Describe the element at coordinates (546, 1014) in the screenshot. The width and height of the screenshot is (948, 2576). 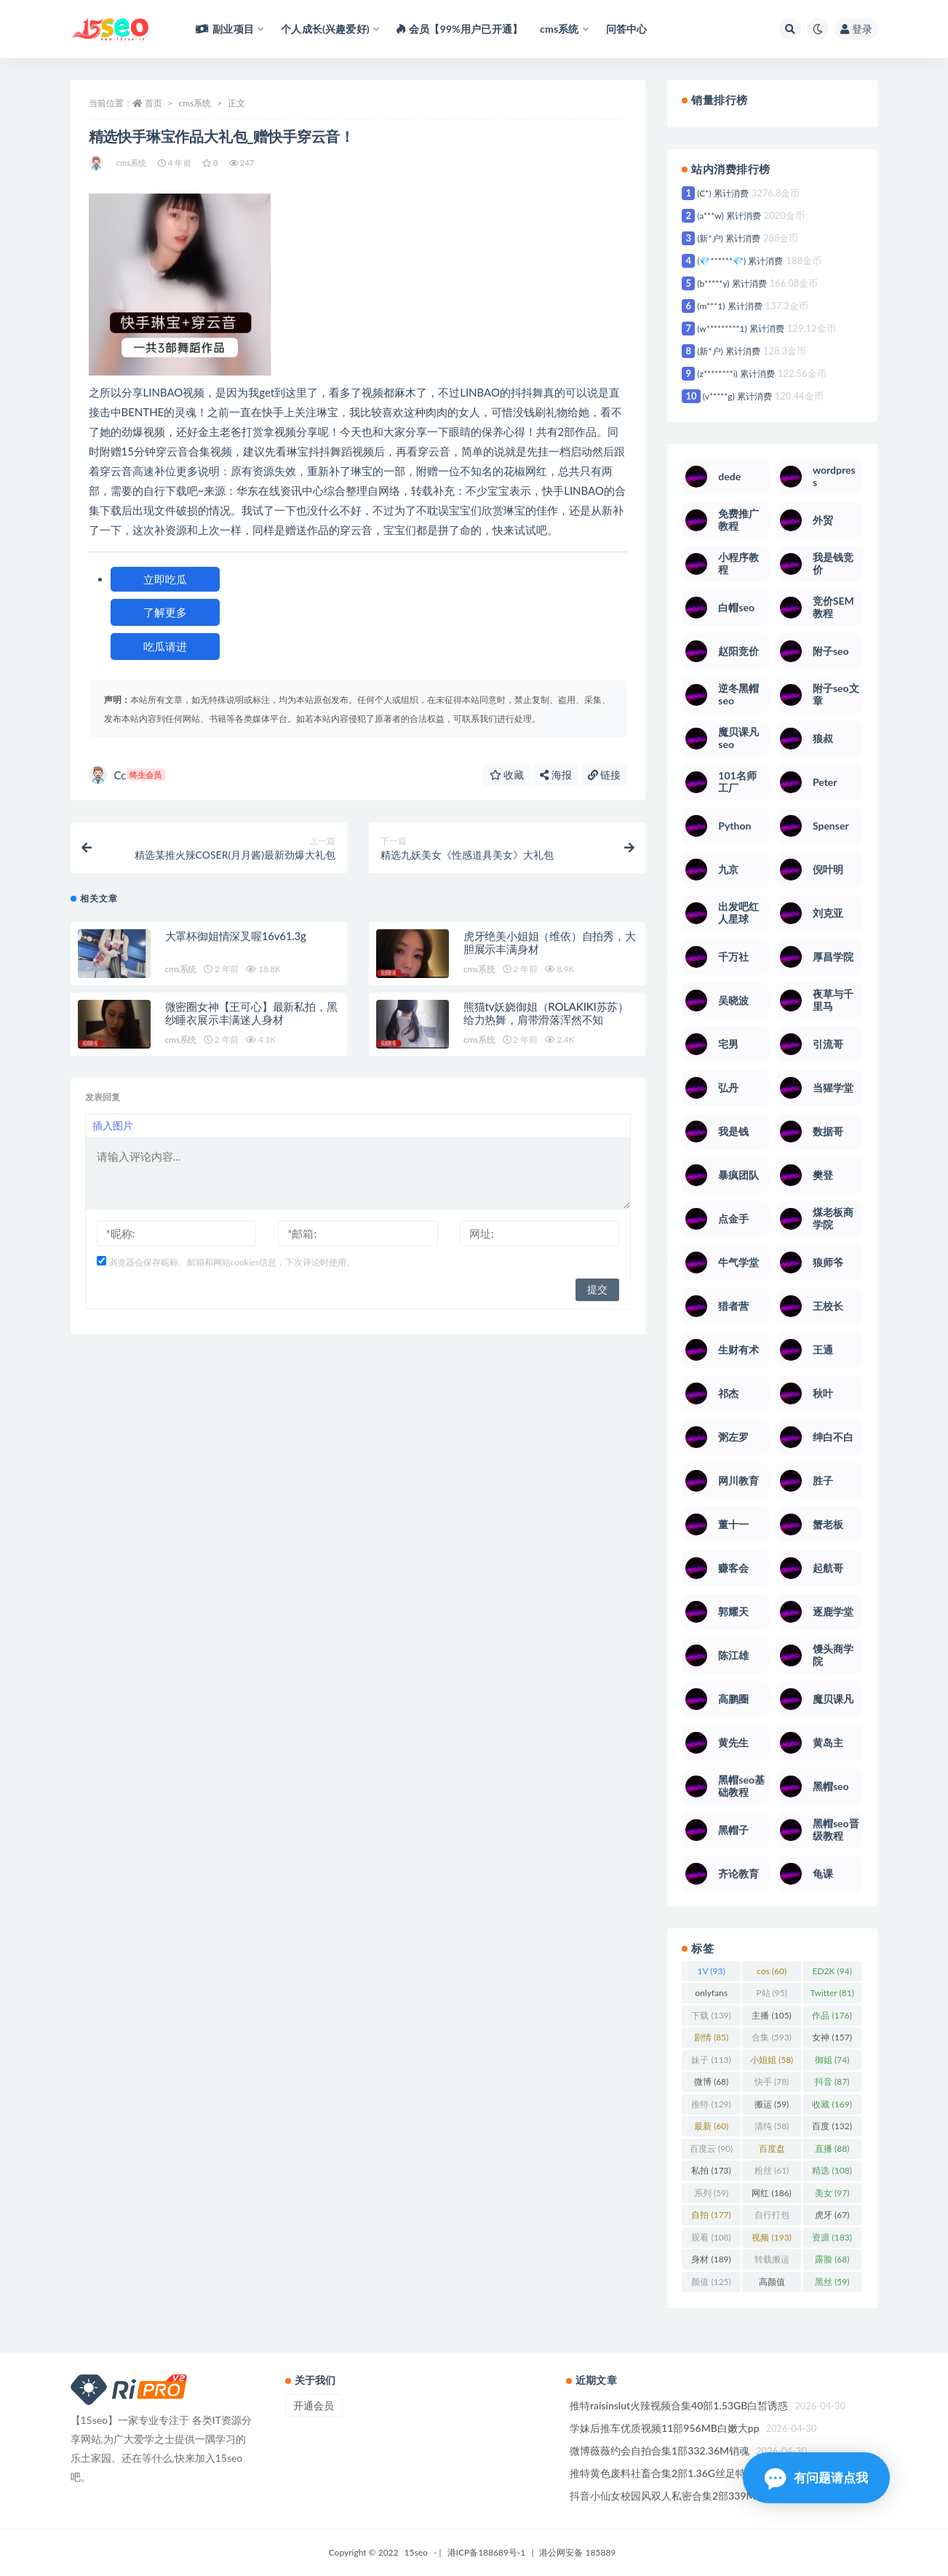
I see `熊猫tv妖娆御姐（ROLAKIKI苏苏）给力热舞，肩带滑落浑然不知` at that location.